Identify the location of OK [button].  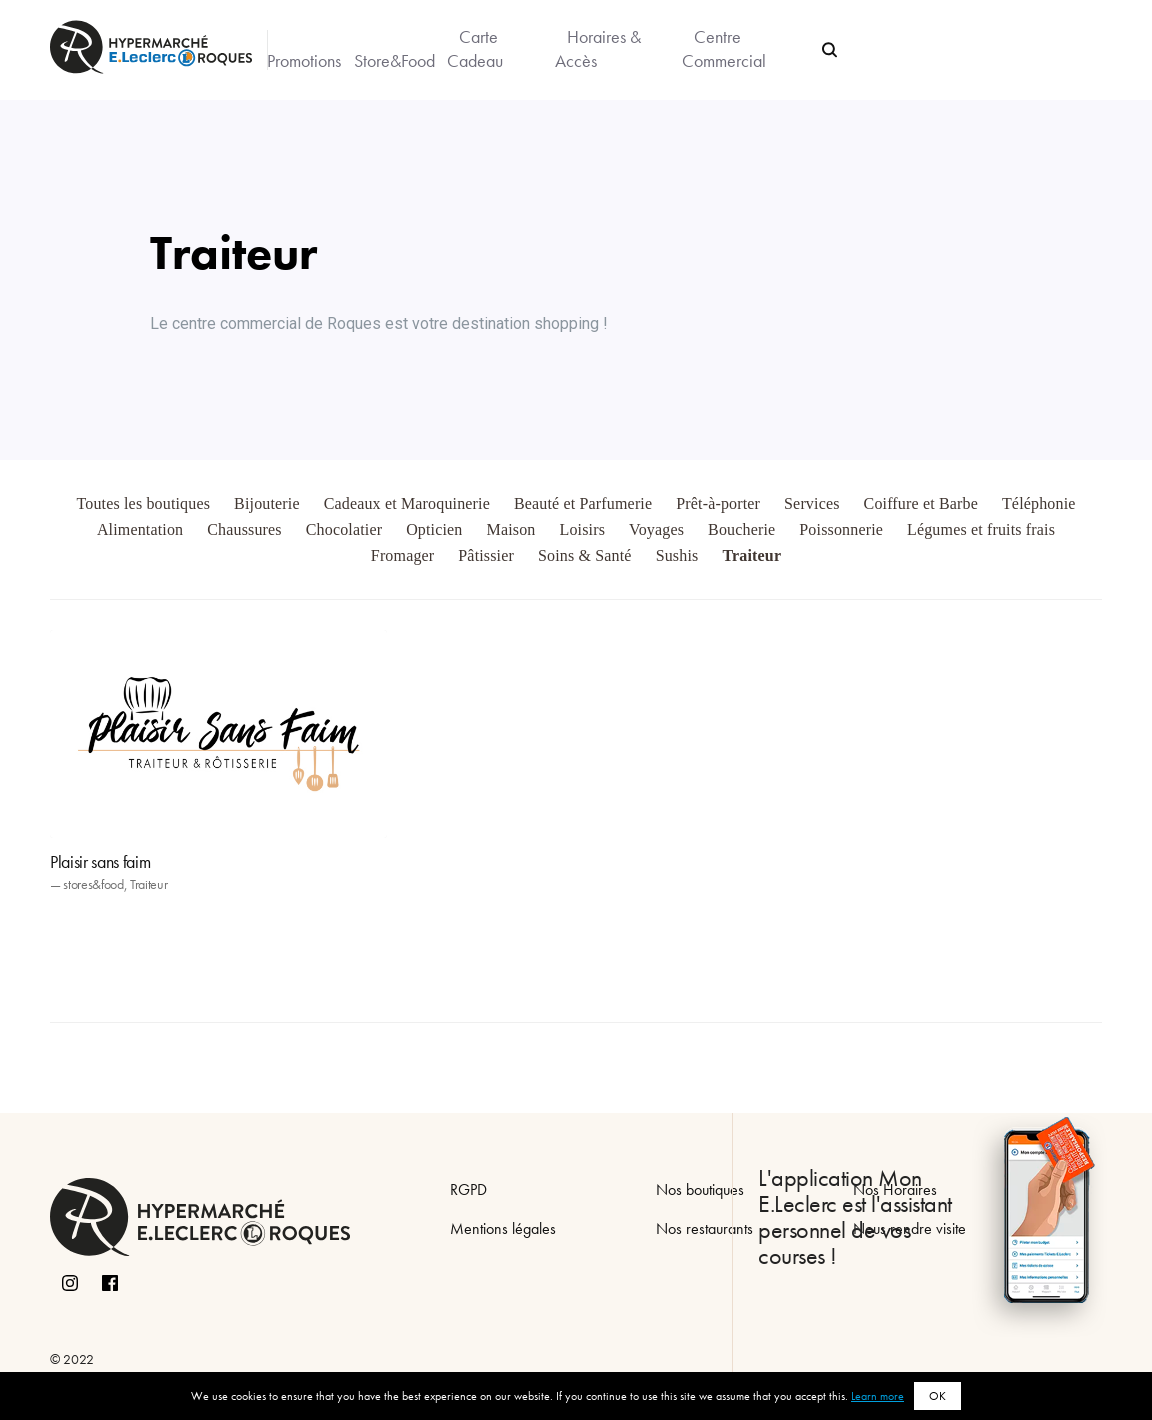
(937, 1396).